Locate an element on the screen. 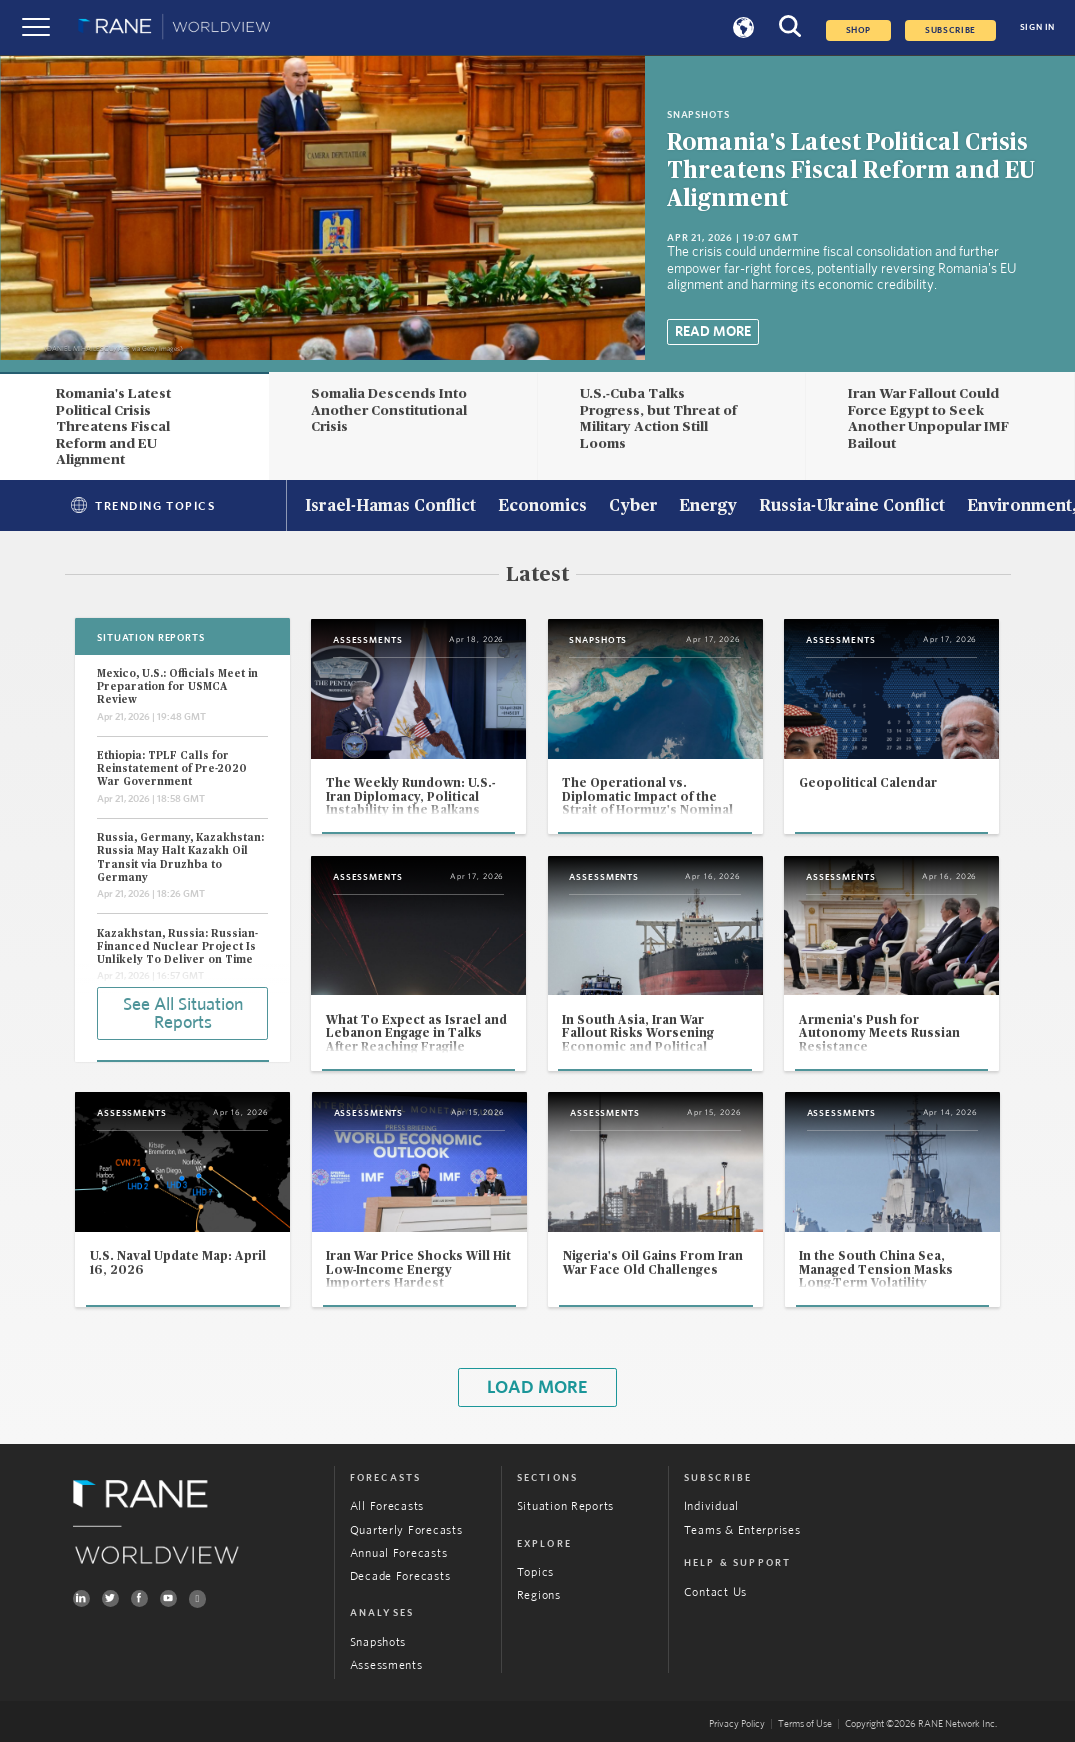  SUBSCRIBE is located at coordinates (950, 30).